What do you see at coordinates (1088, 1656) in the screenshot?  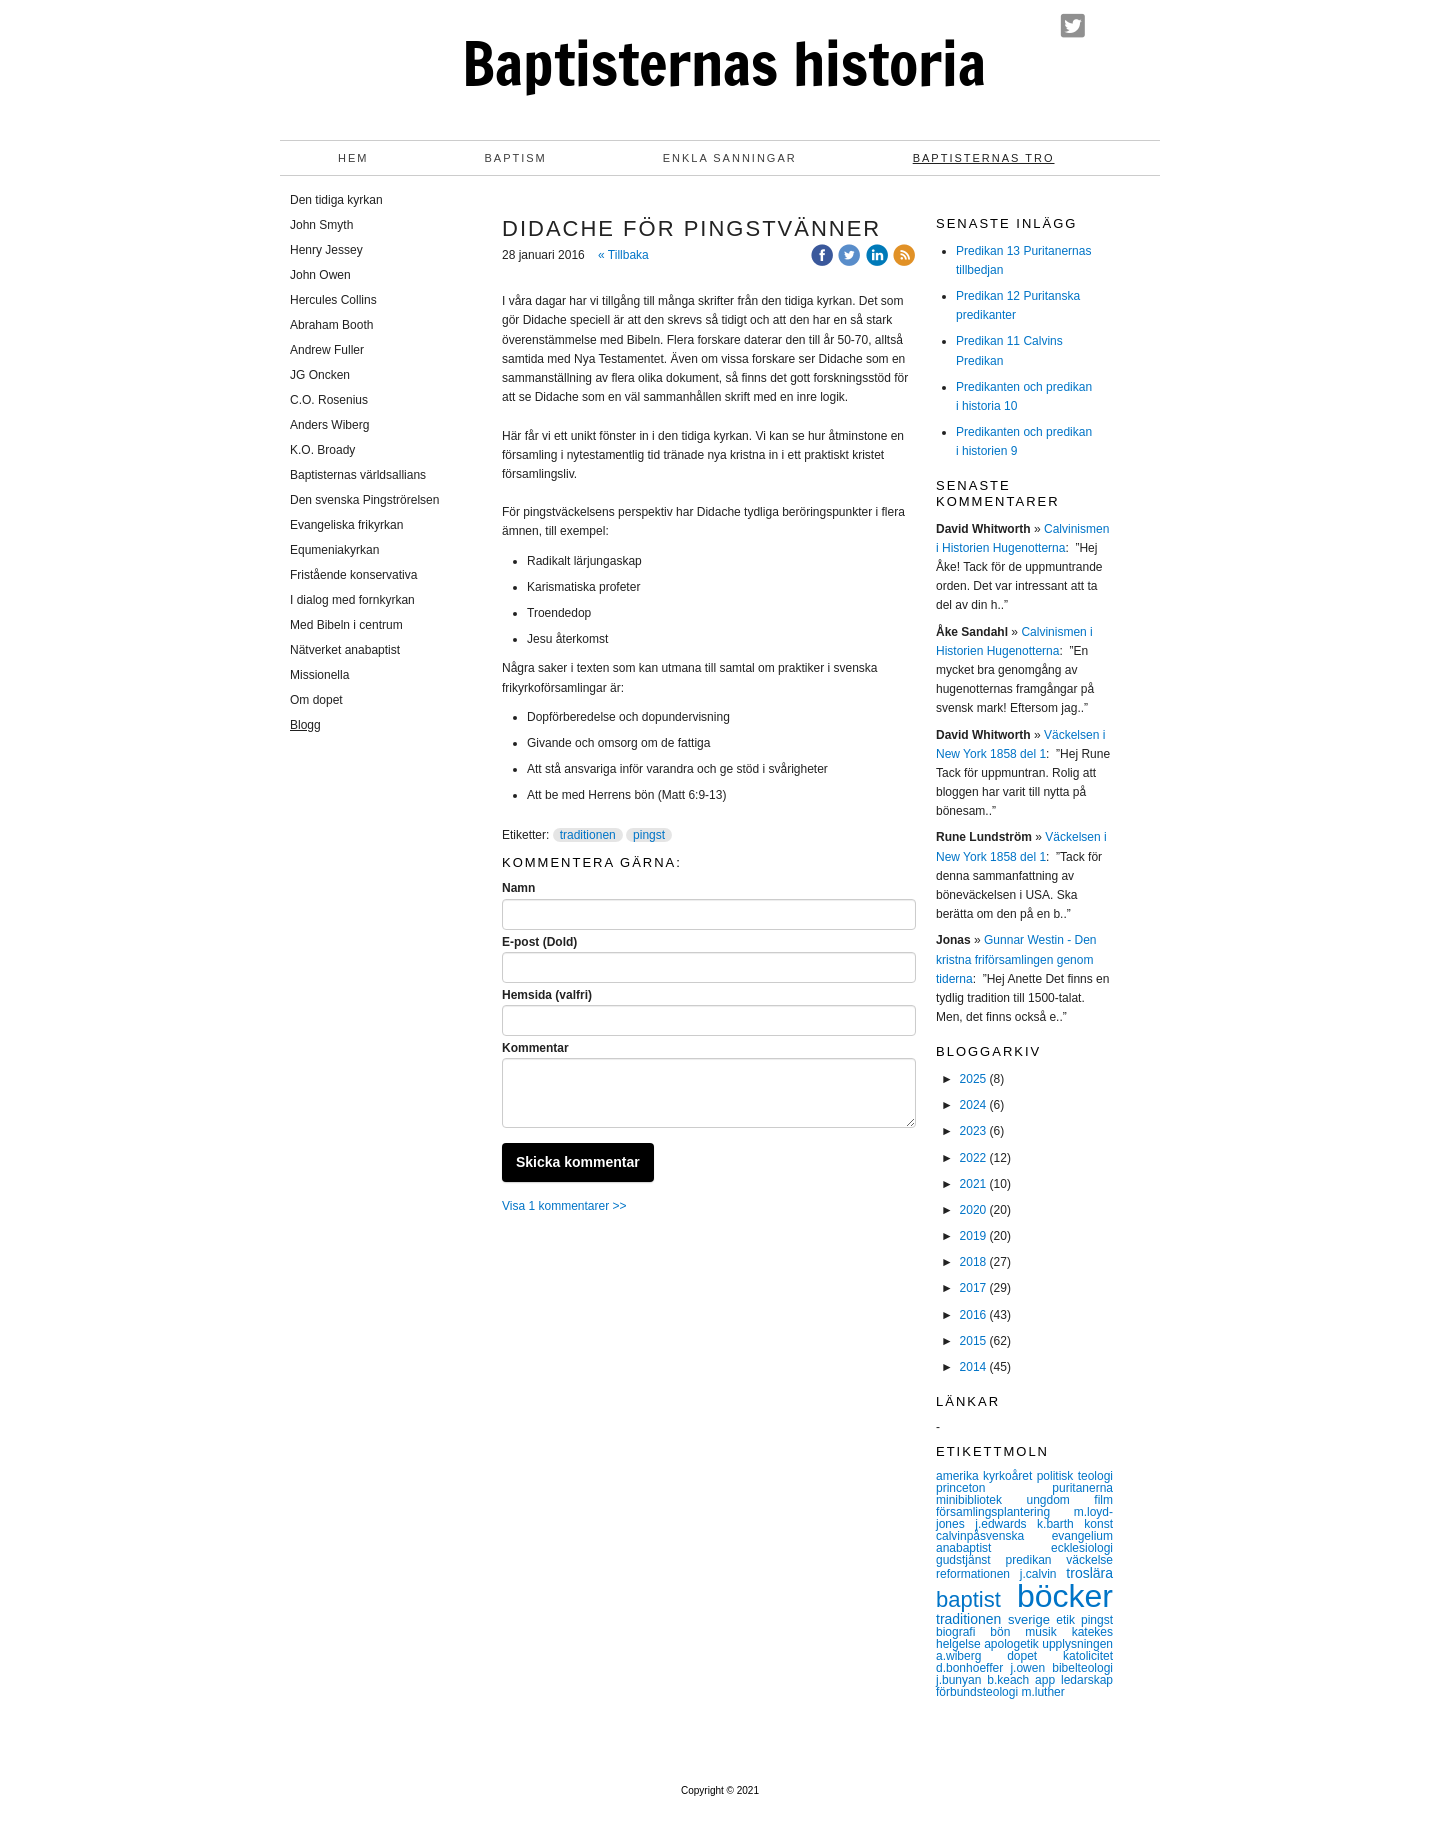 I see `katolicitet` at bounding box center [1088, 1656].